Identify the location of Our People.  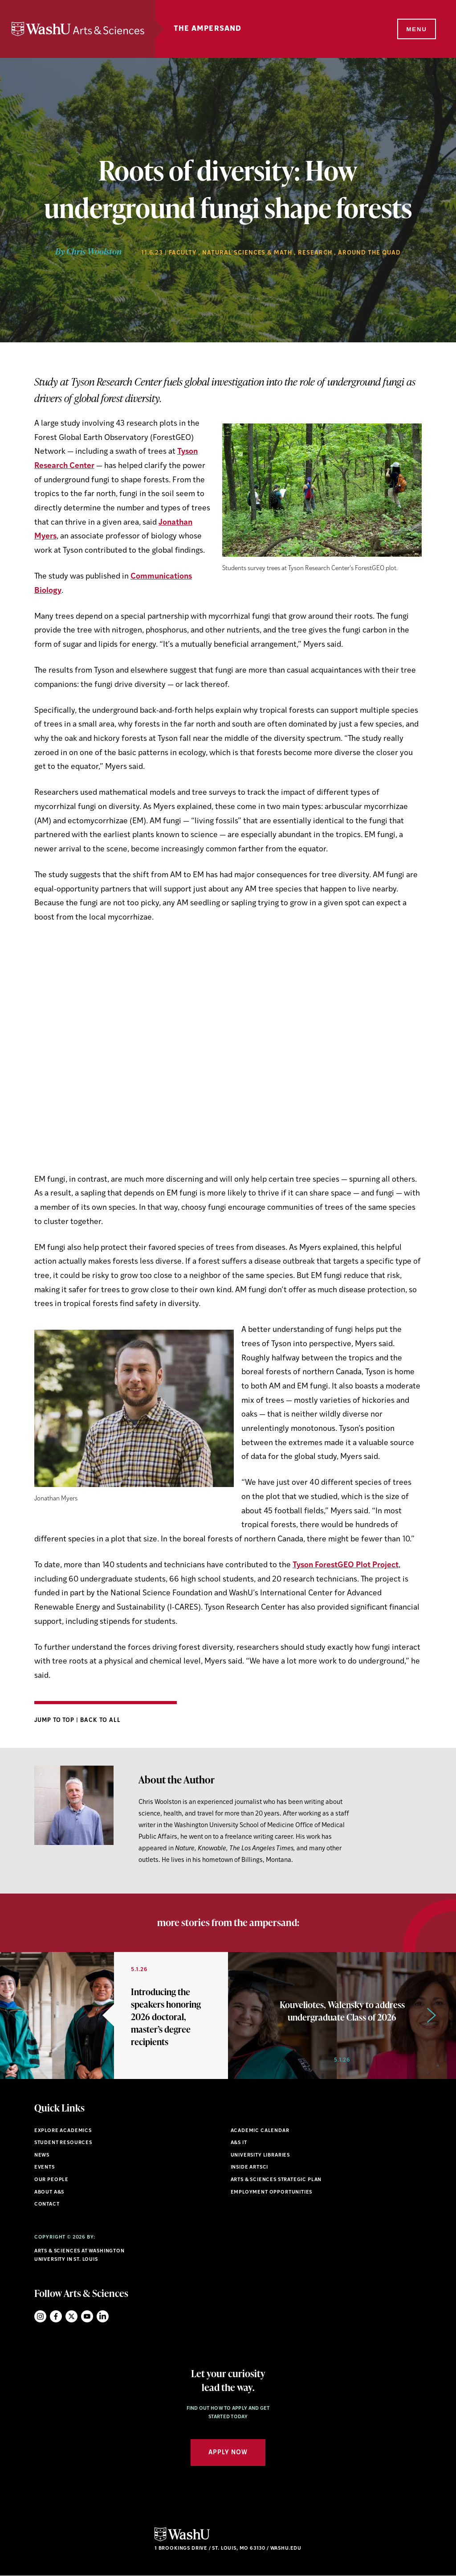
(51, 2179).